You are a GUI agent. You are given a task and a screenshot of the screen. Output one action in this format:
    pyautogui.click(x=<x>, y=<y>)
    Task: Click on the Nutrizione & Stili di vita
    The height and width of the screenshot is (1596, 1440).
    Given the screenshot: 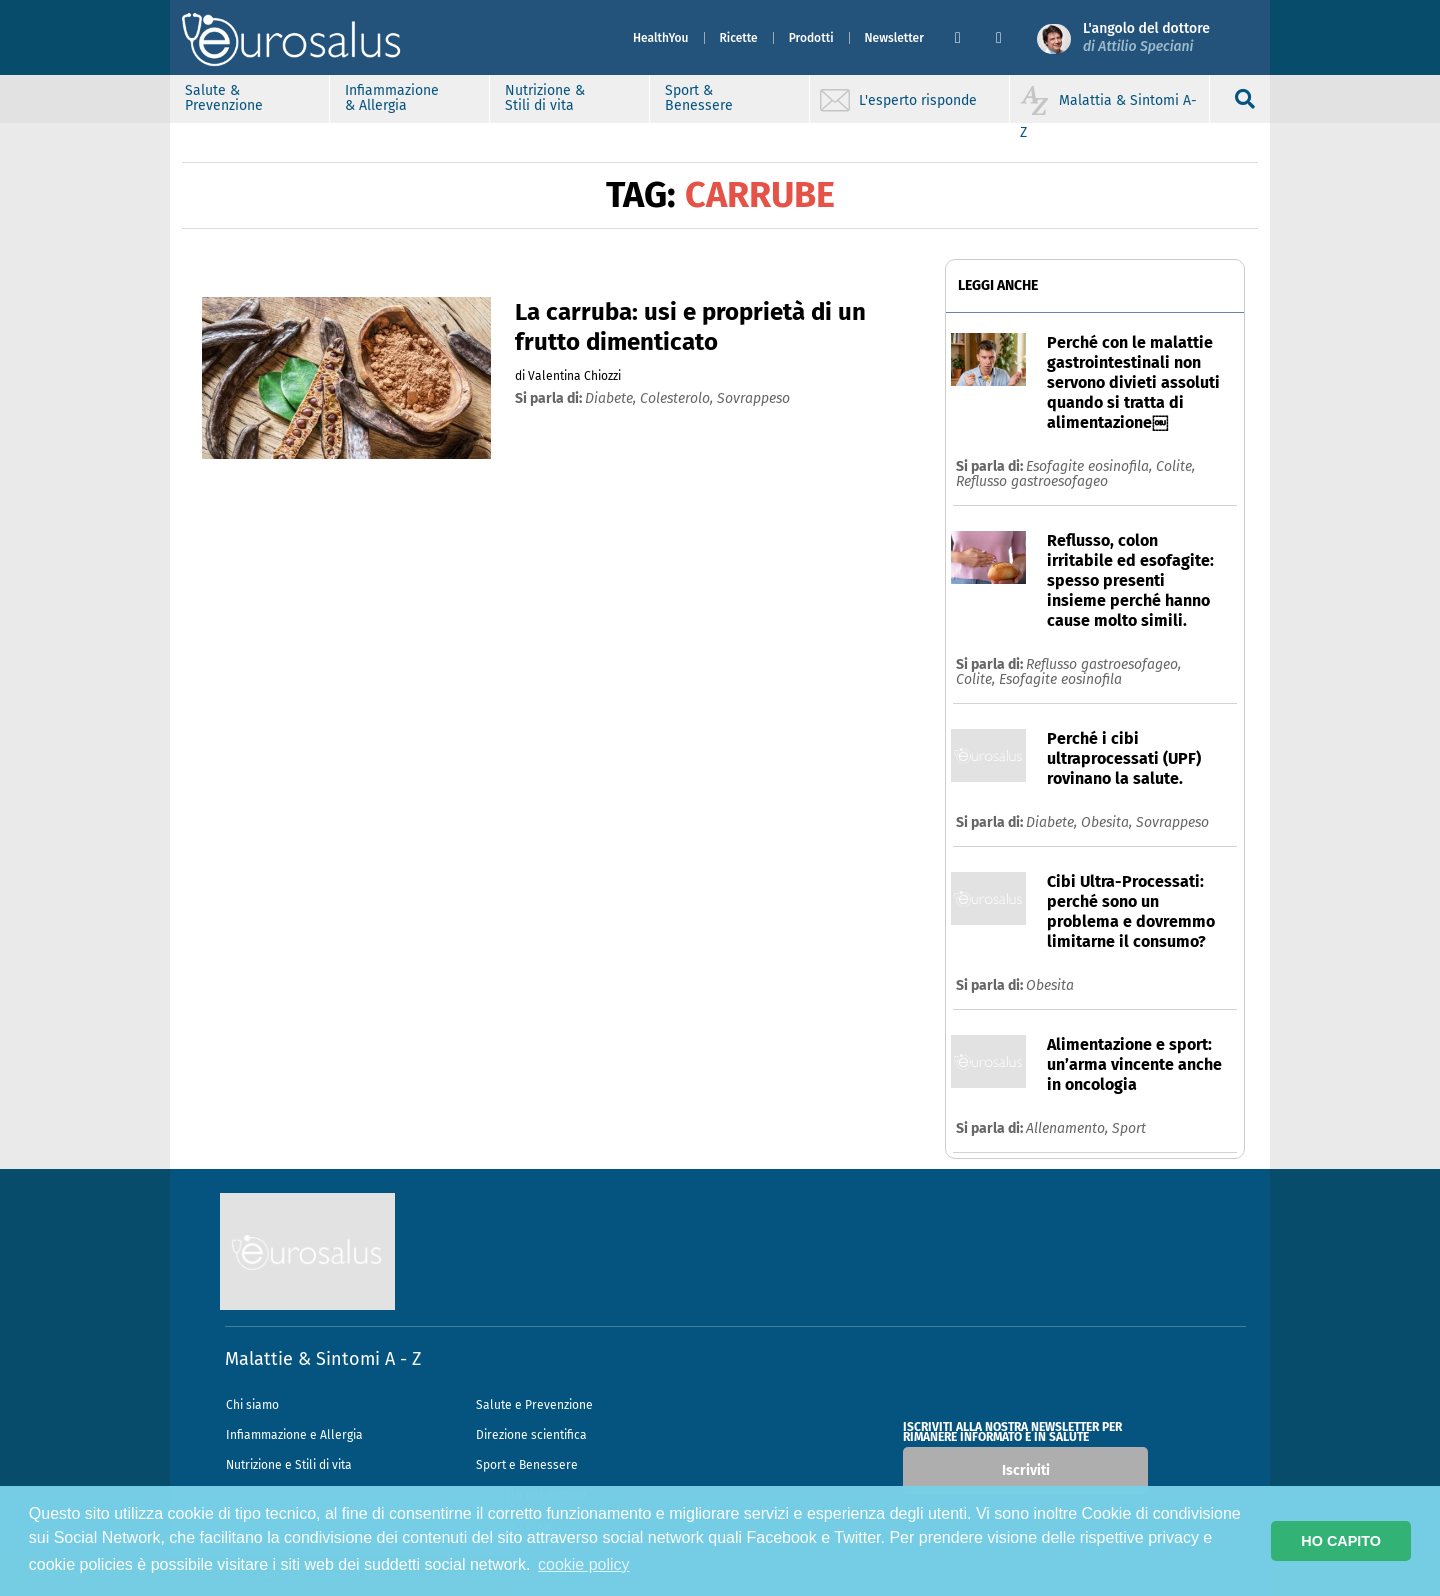 What is the action you would take?
    pyautogui.click(x=545, y=98)
    